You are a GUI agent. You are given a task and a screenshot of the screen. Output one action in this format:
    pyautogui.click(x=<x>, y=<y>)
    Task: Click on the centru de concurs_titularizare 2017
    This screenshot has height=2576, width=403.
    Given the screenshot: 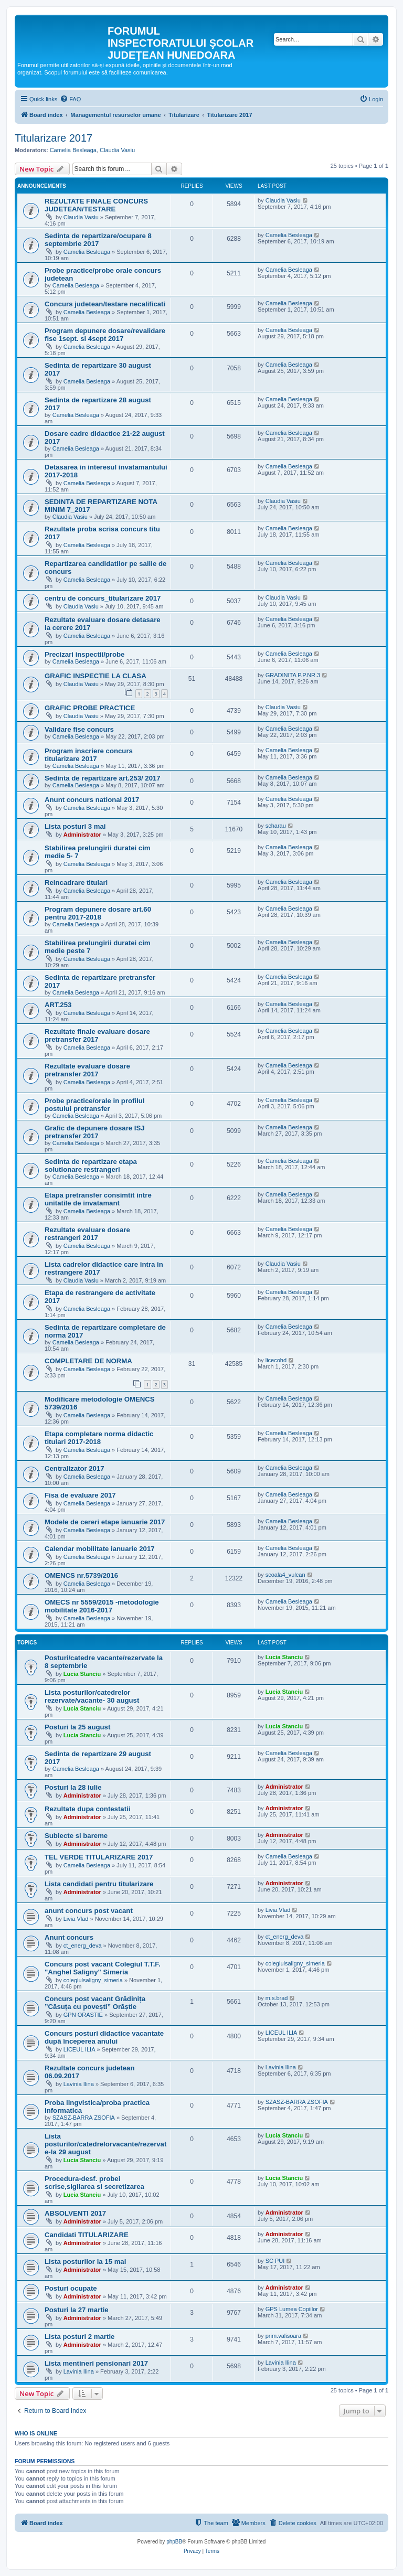 What is the action you would take?
    pyautogui.click(x=103, y=598)
    